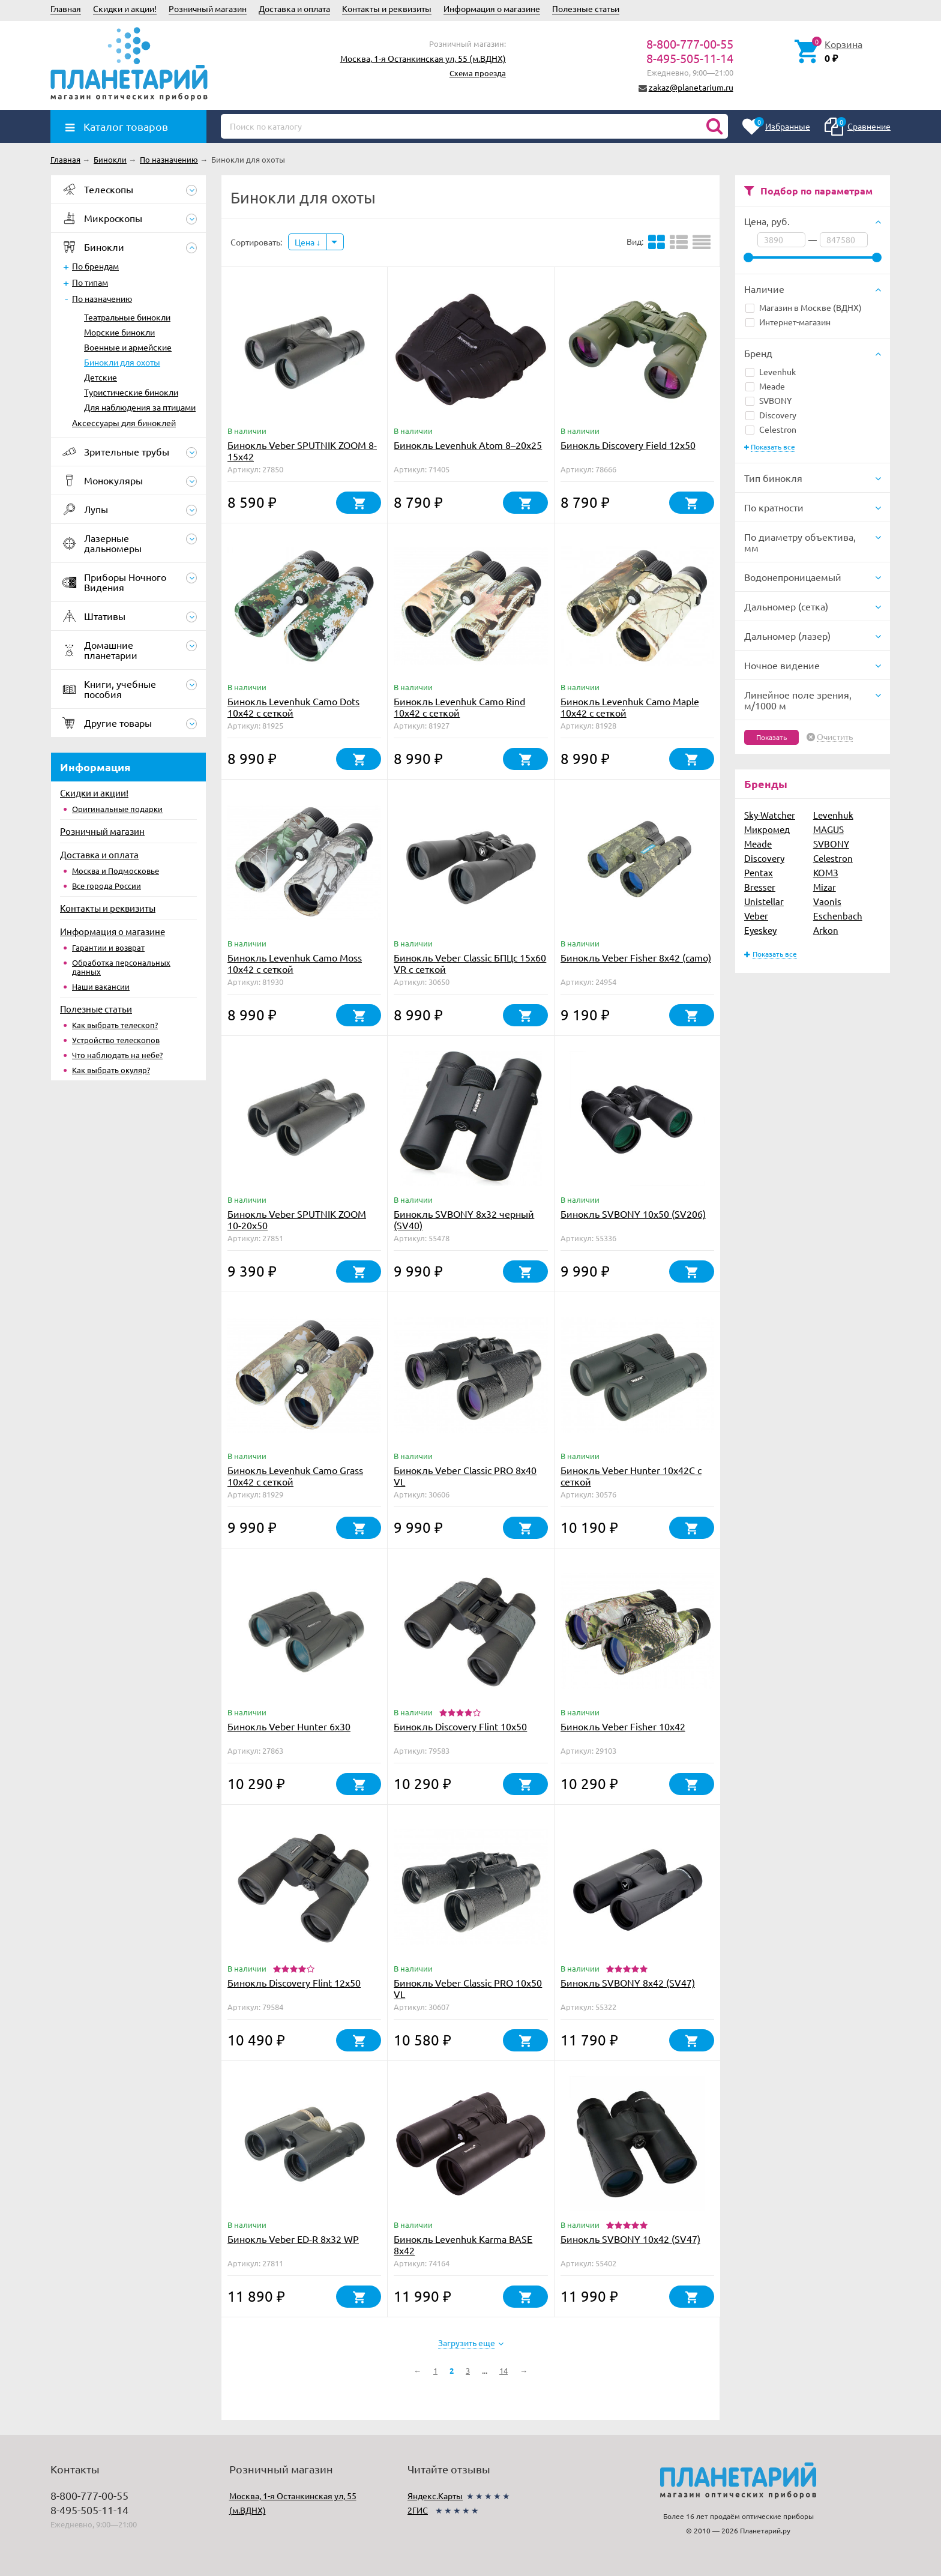 This screenshot has width=941, height=2576. Describe the element at coordinates (65, 8) in the screenshot. I see `Главная` at that location.